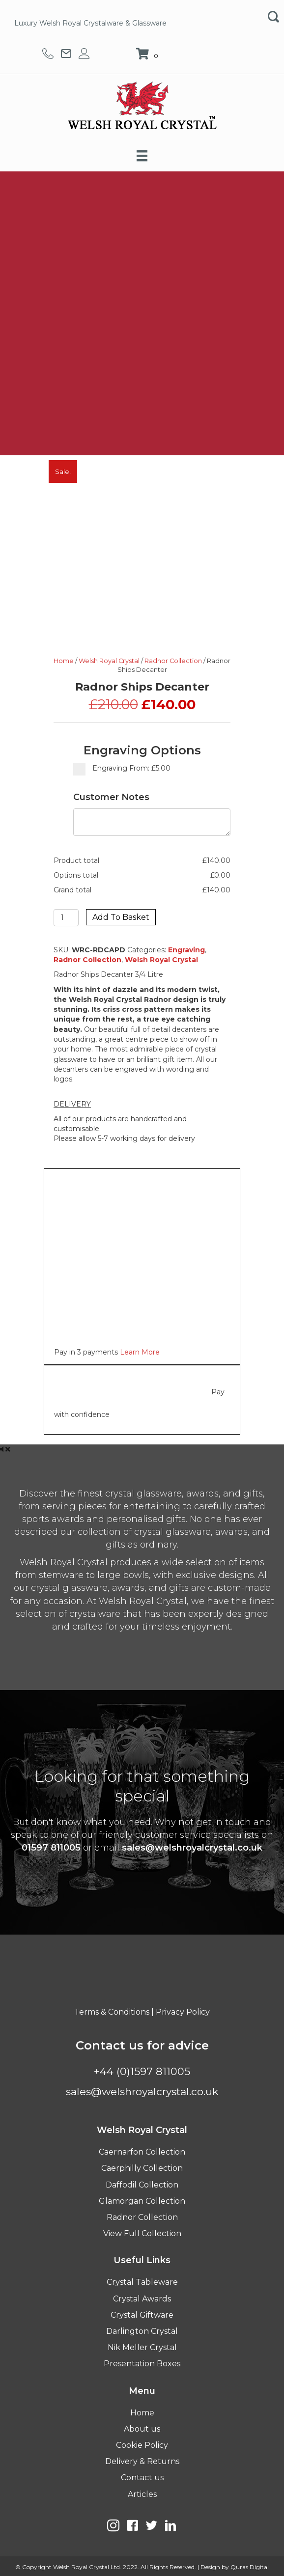  Describe the element at coordinates (142, 2168) in the screenshot. I see `Caerphilly Collection` at that location.